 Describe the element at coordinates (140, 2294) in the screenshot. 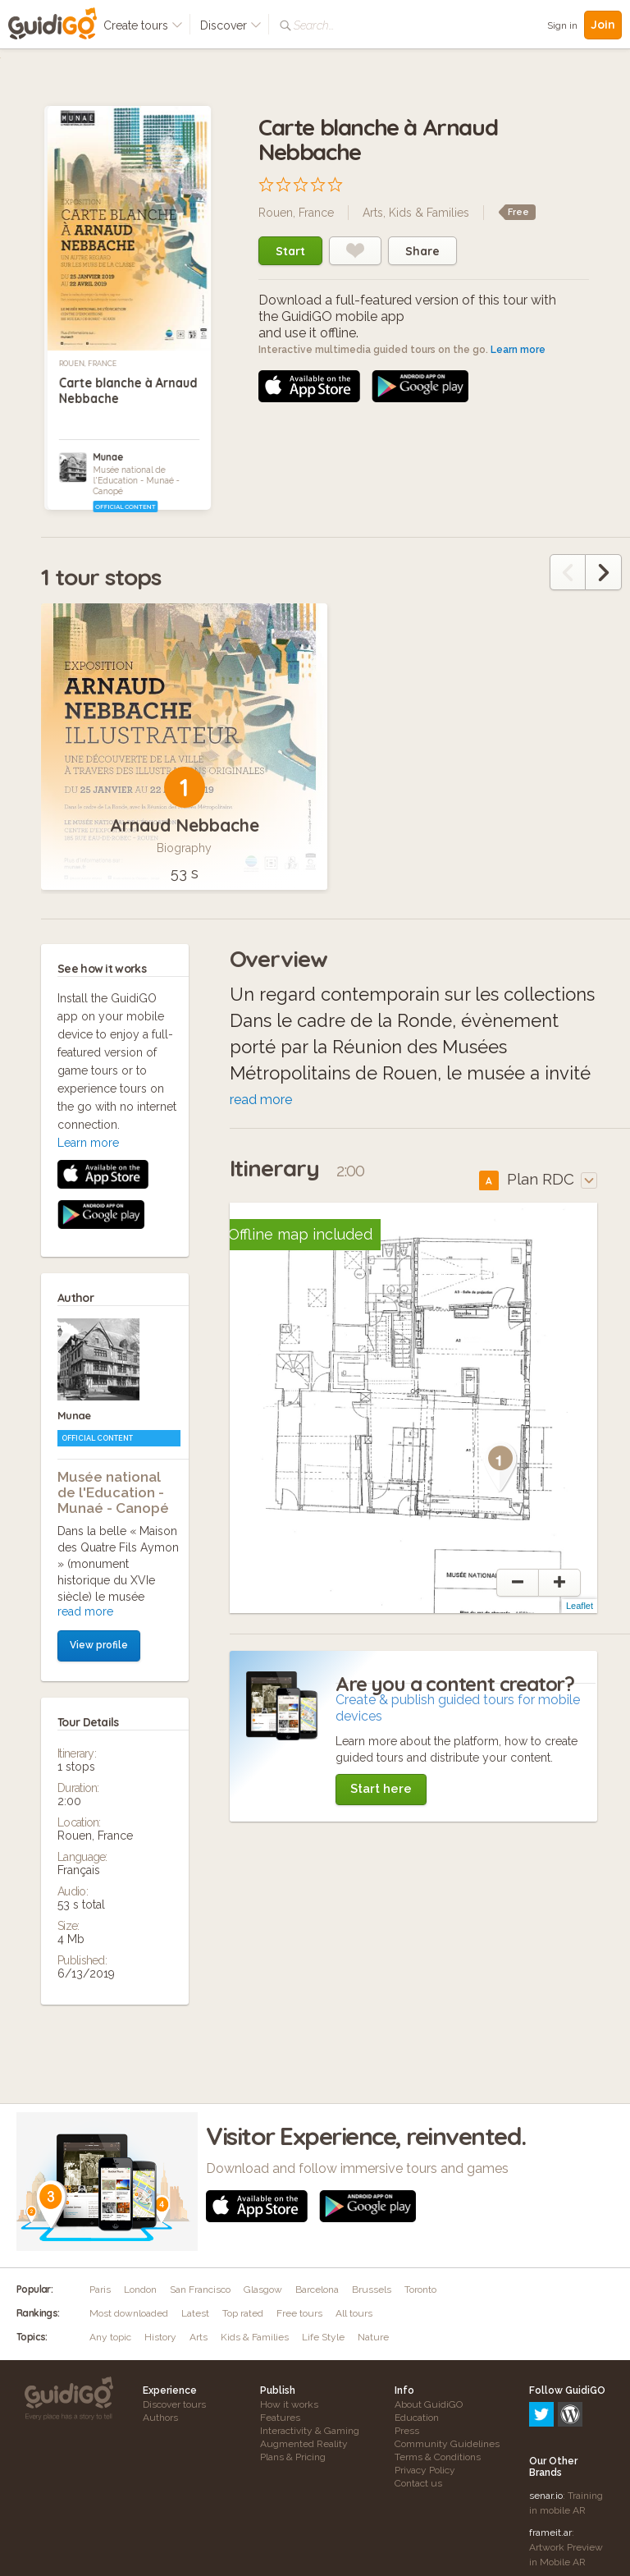

I see `London` at that location.